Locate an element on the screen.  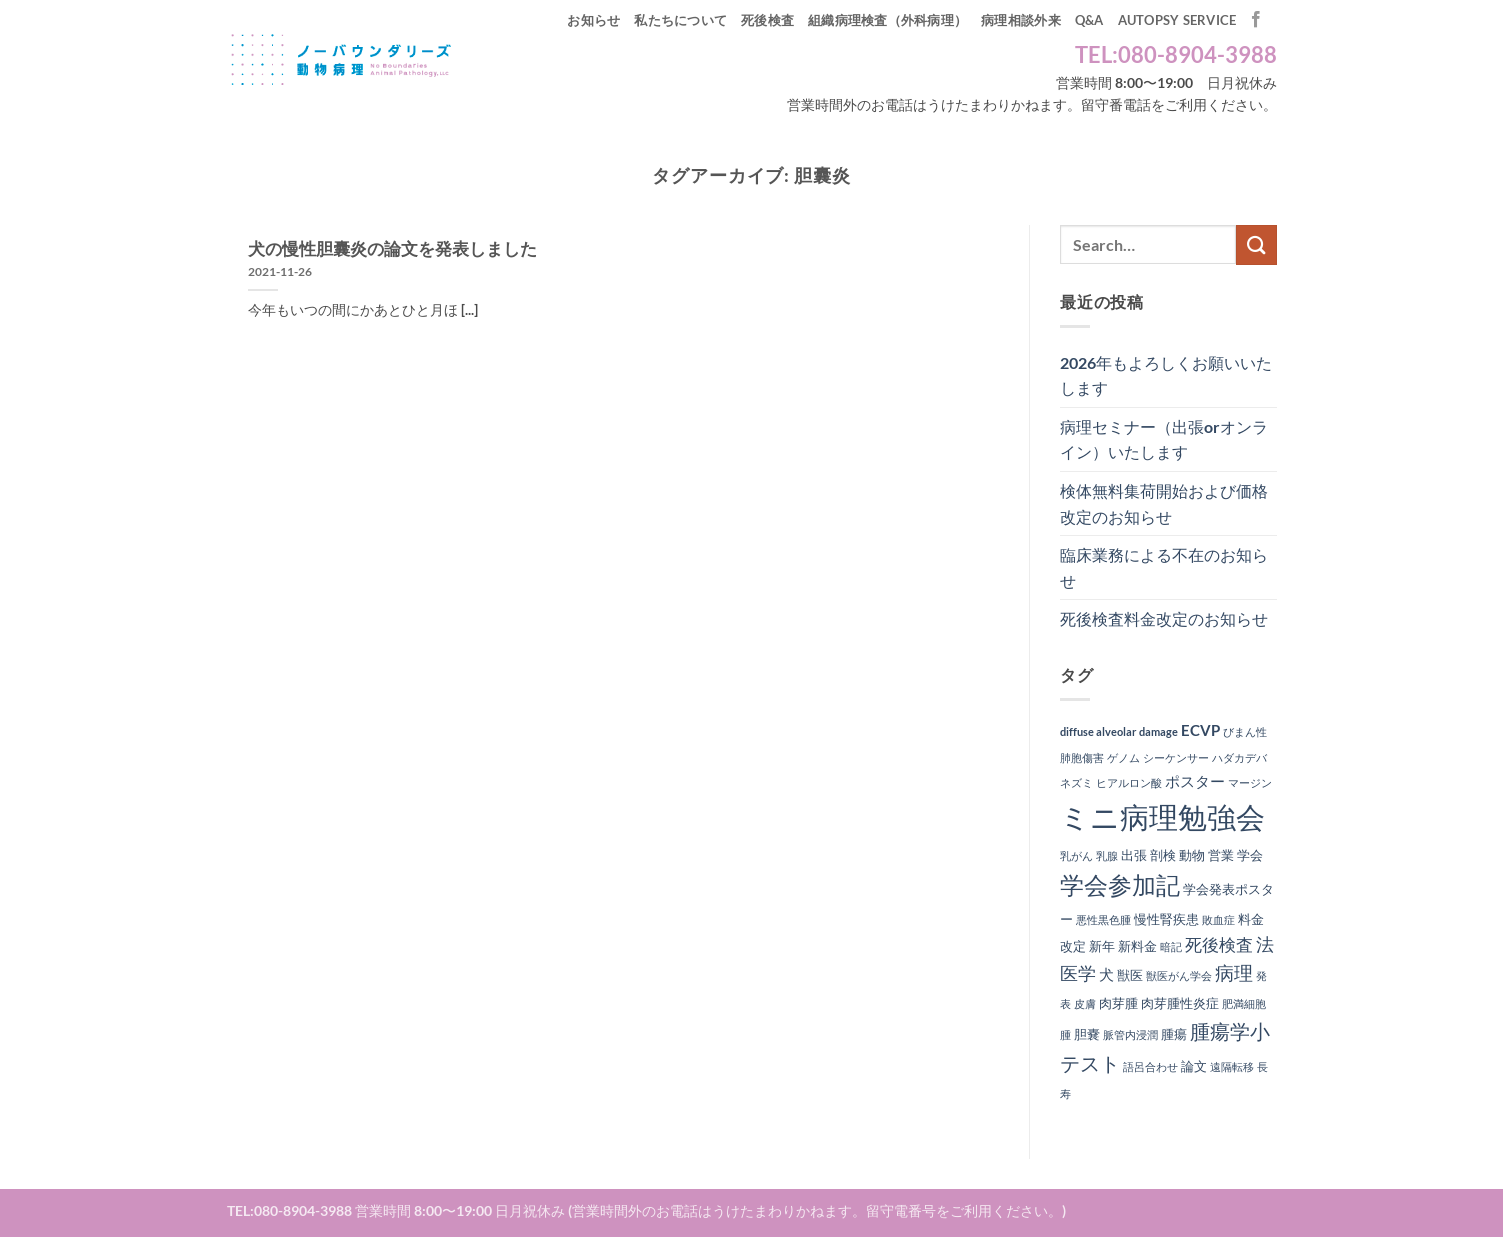
獣医がん学会 [獣医がん学会 (1個の項目)] is located at coordinates (1179, 975).